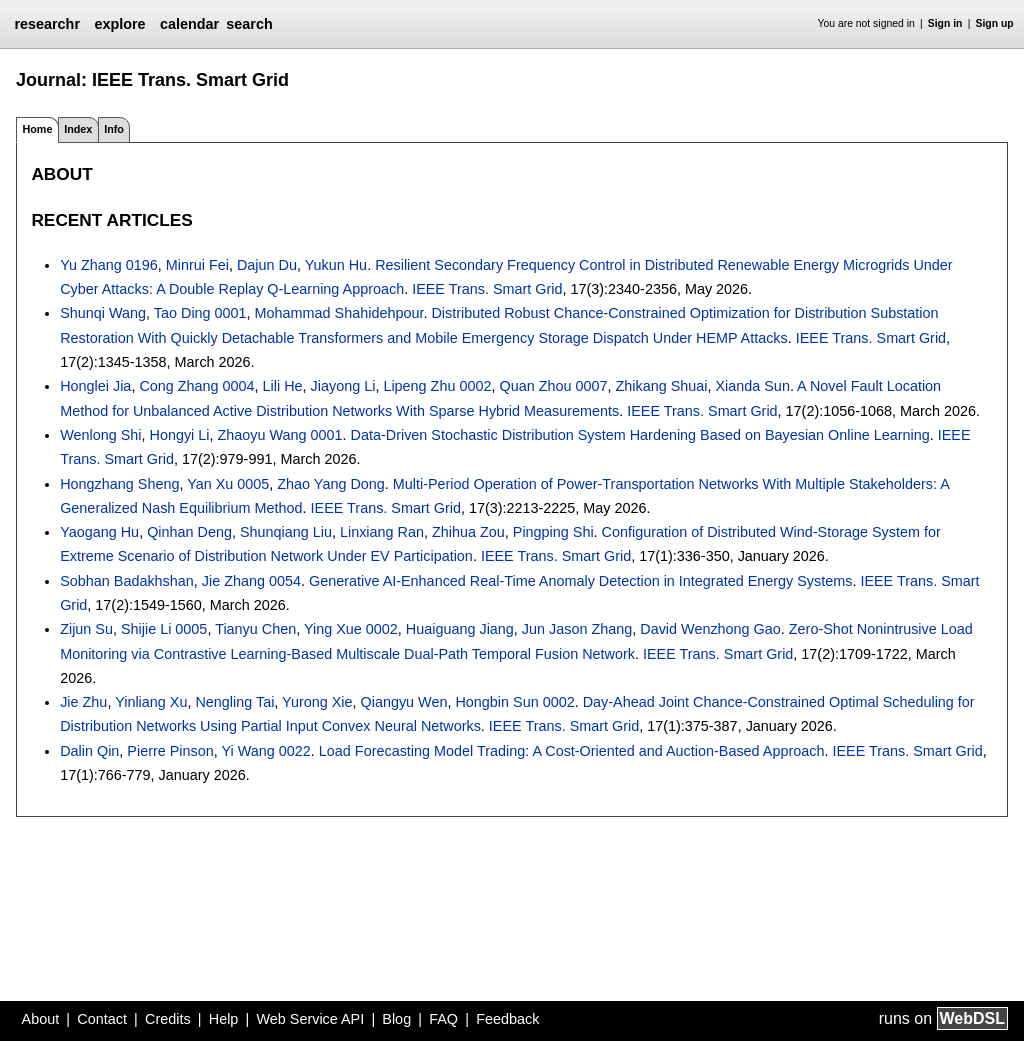  What do you see at coordinates (196, 386) in the screenshot?
I see `Cong Zhang 0004` at bounding box center [196, 386].